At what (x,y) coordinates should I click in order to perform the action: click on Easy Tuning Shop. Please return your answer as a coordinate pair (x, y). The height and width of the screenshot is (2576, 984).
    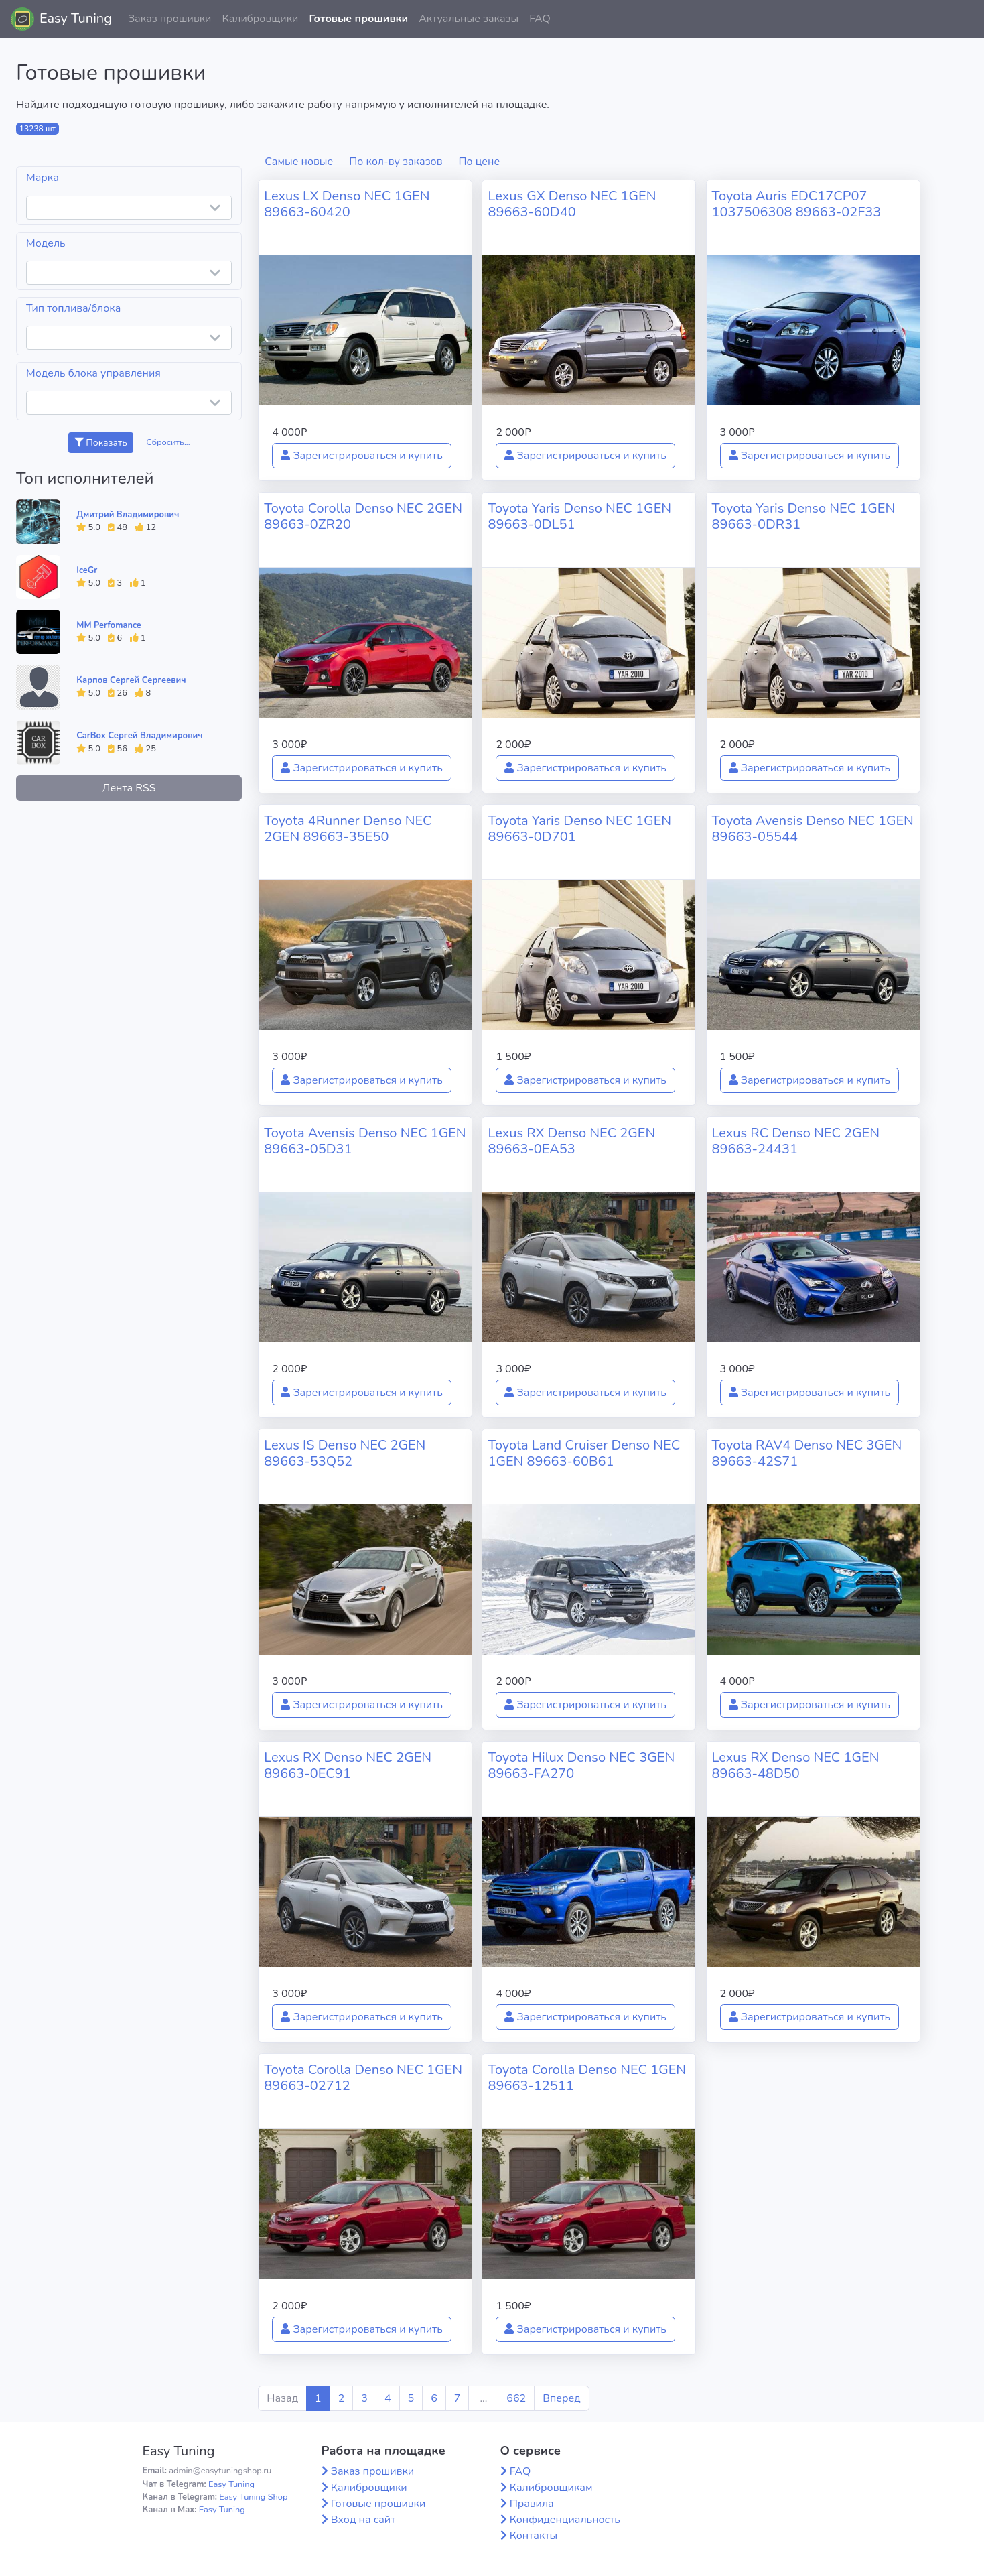
    Looking at the image, I should click on (253, 2497).